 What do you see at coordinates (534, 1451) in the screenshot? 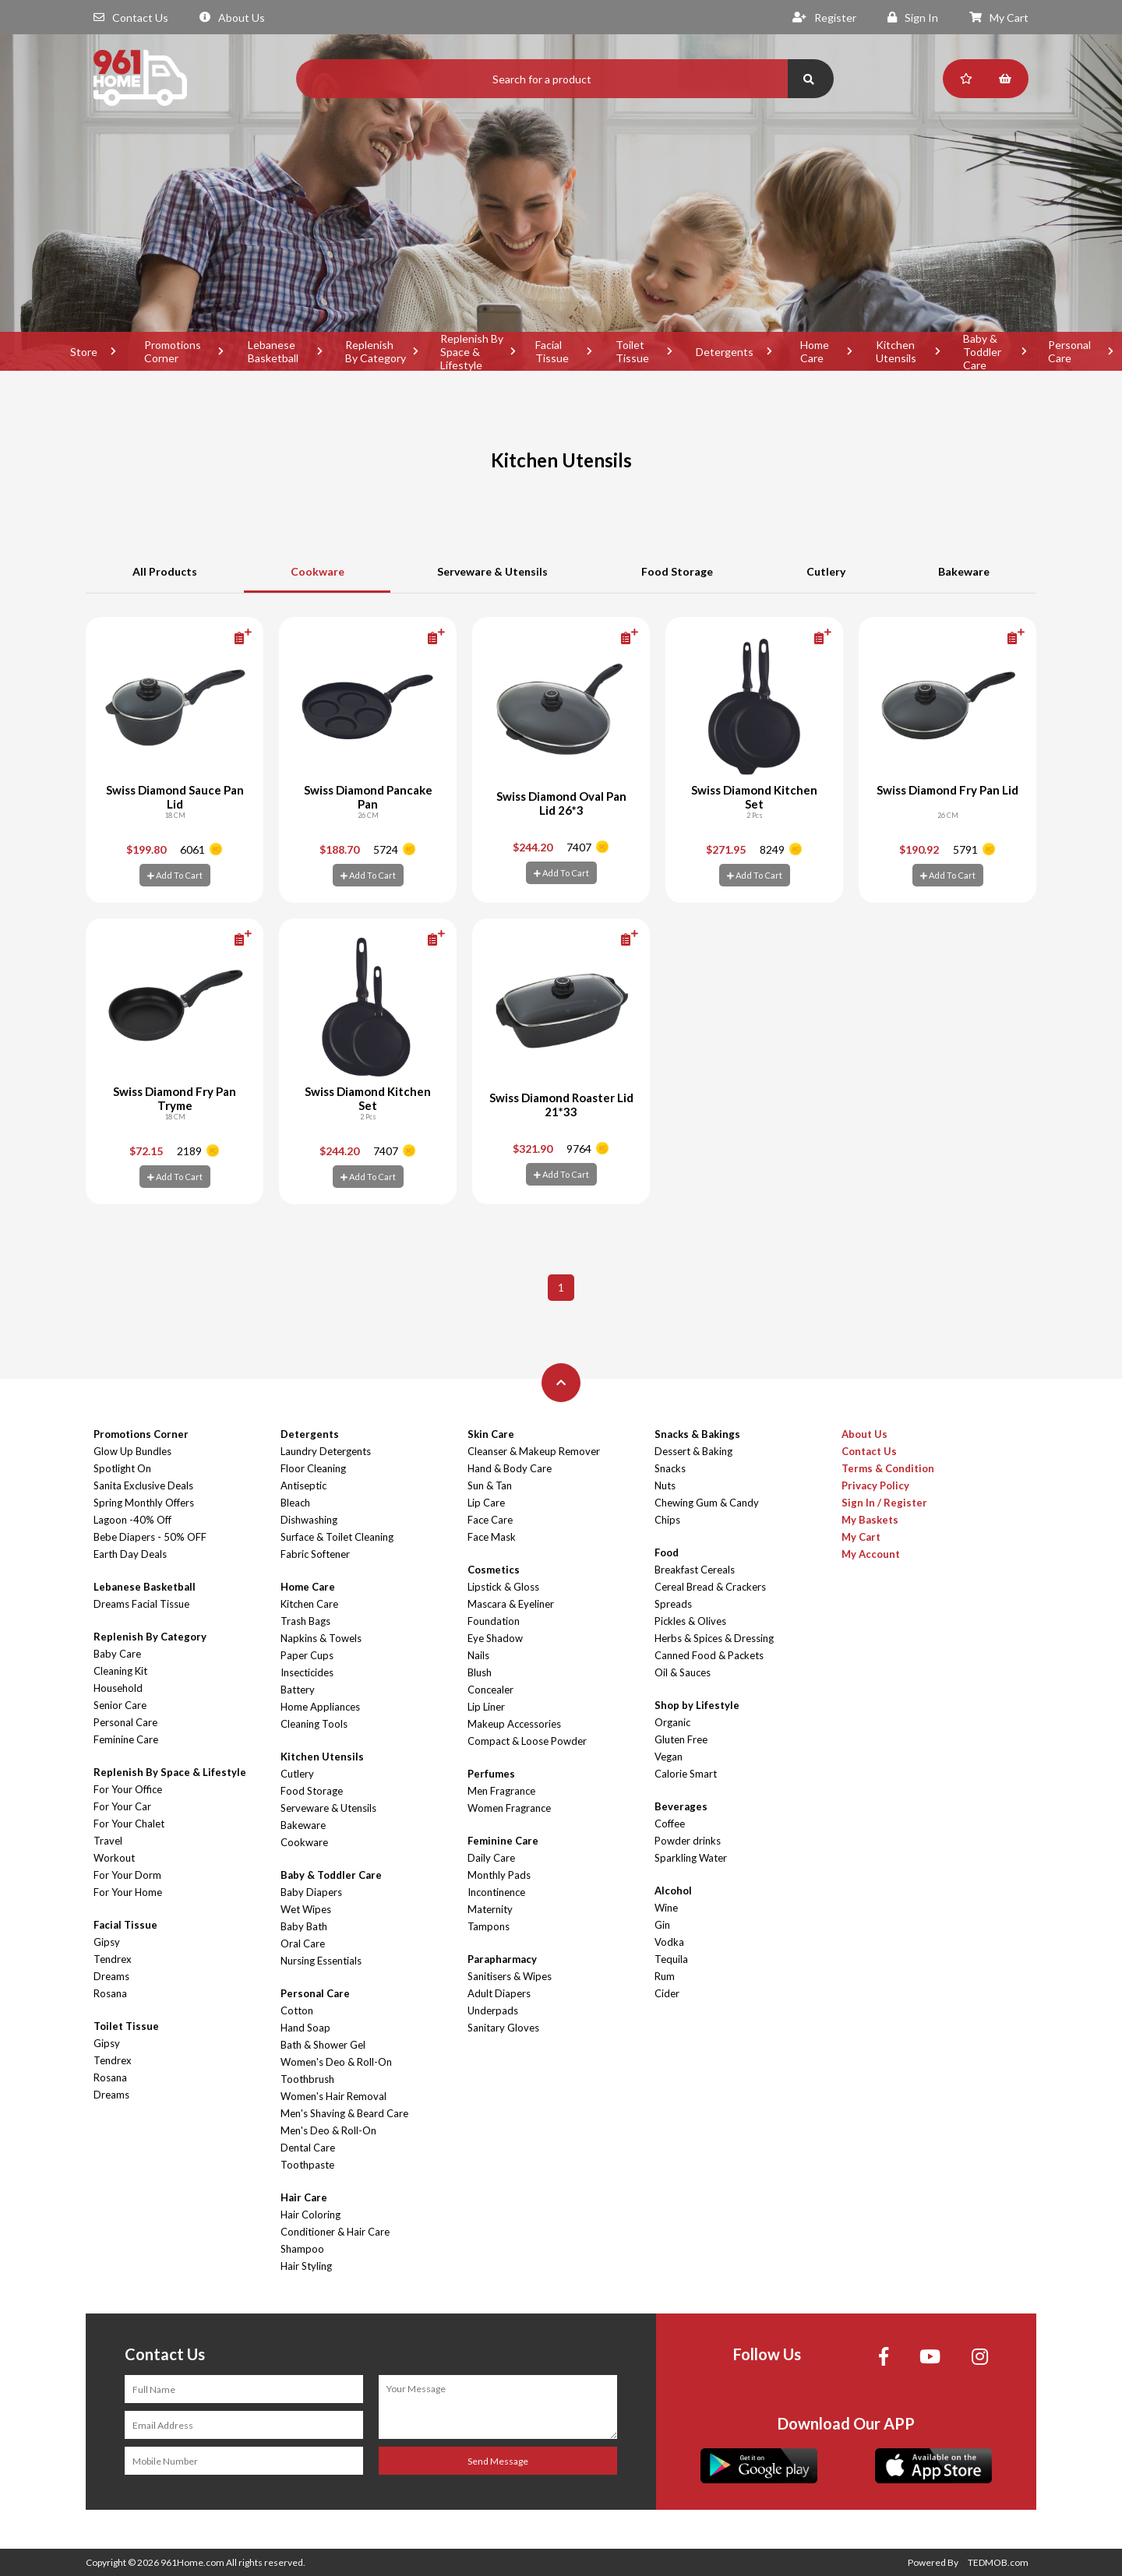
I see `Cleanser & Makeup Remover` at bounding box center [534, 1451].